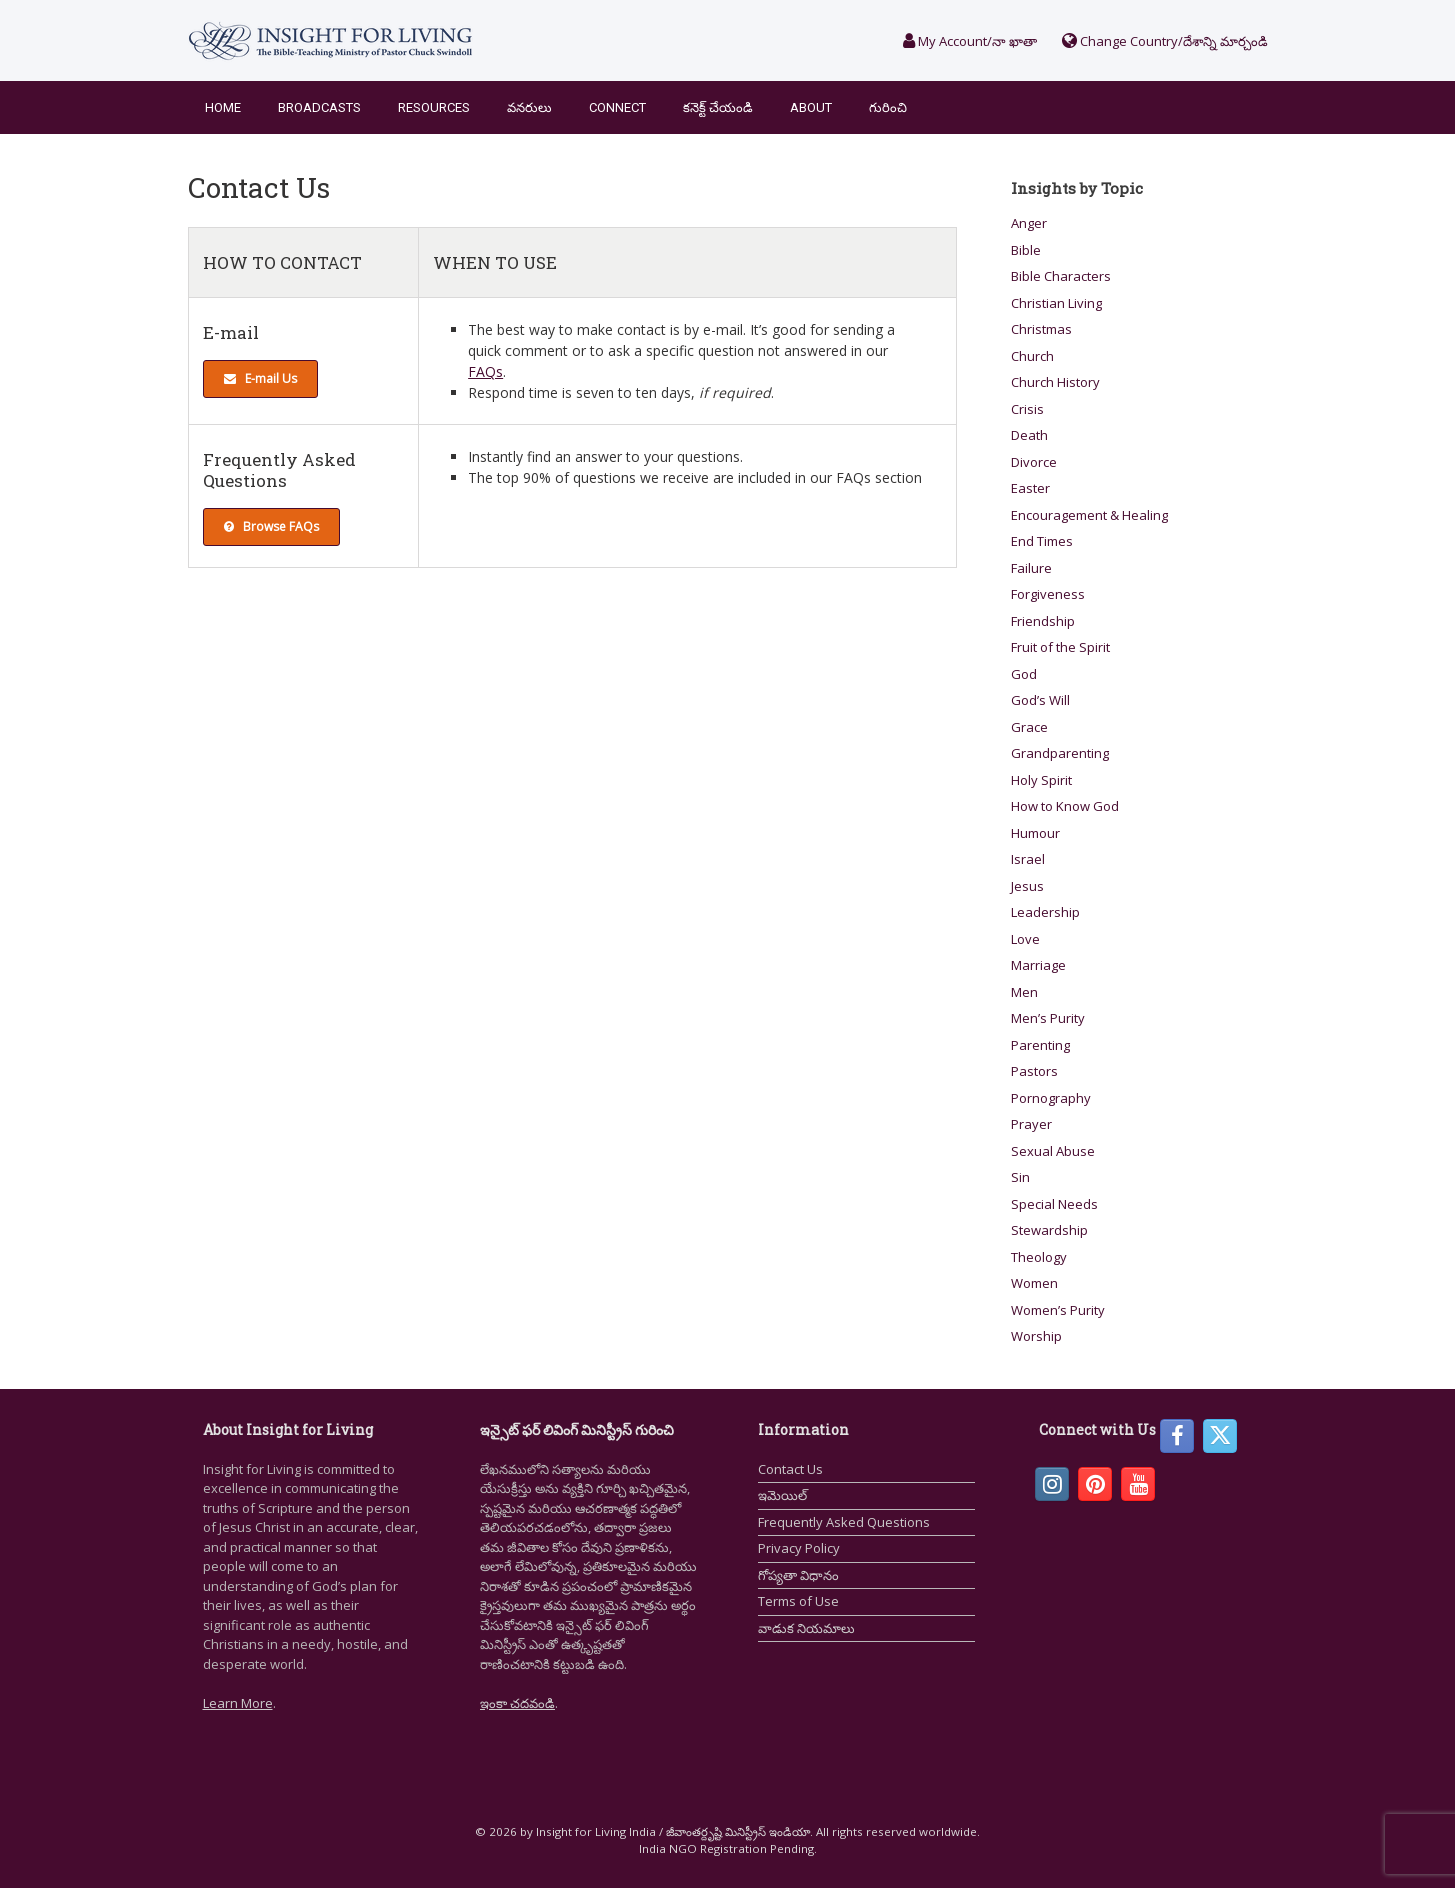 Image resolution: width=1455 pixels, height=1888 pixels. I want to click on Prayer, so click(1031, 1124).